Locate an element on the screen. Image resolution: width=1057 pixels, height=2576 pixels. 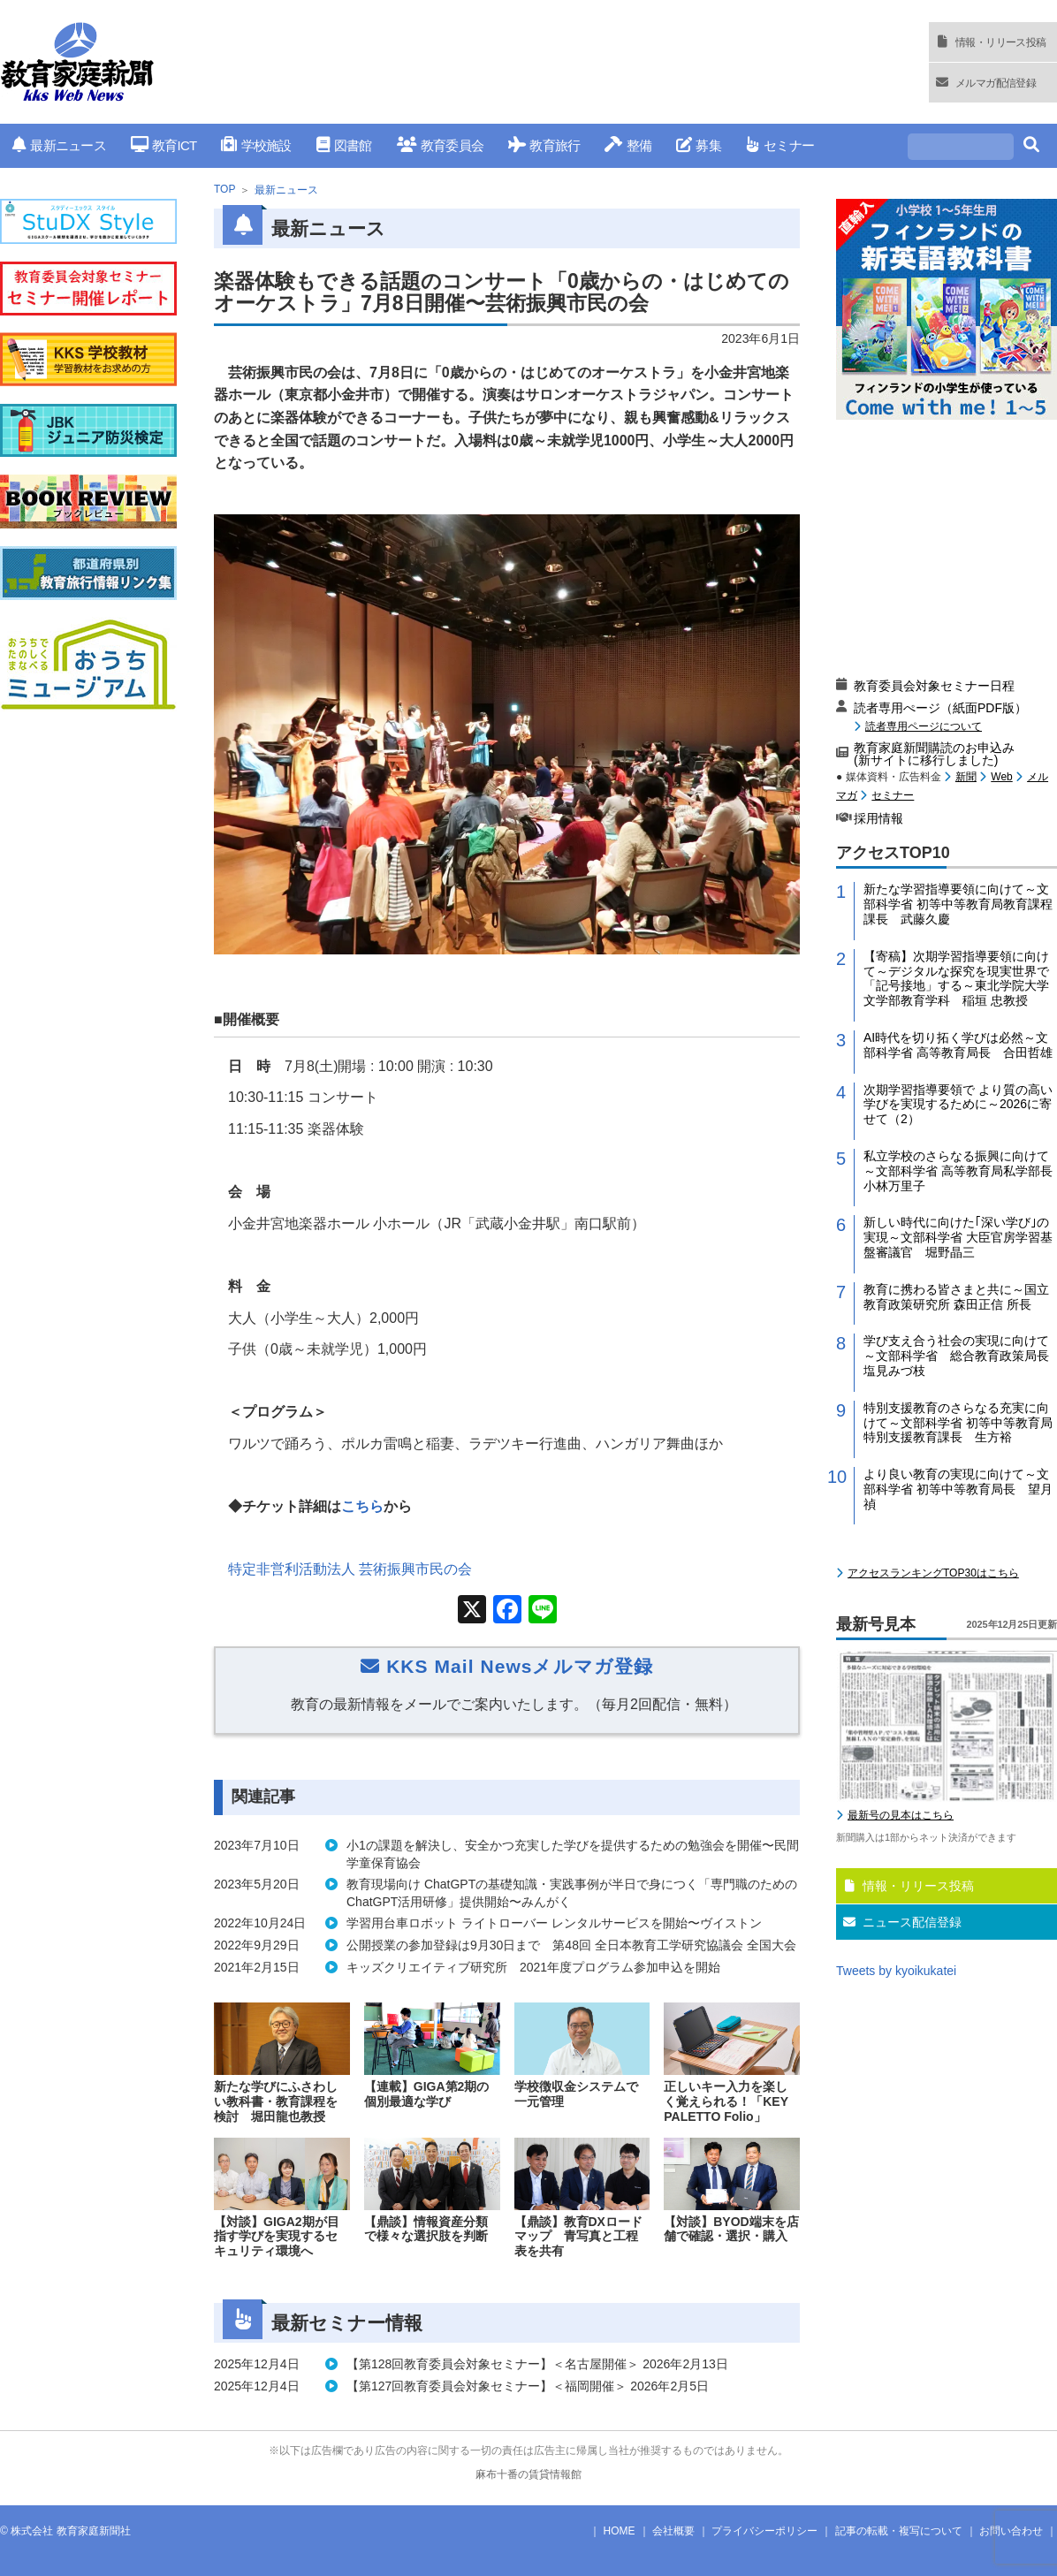
HOME is located at coordinates (619, 2531).